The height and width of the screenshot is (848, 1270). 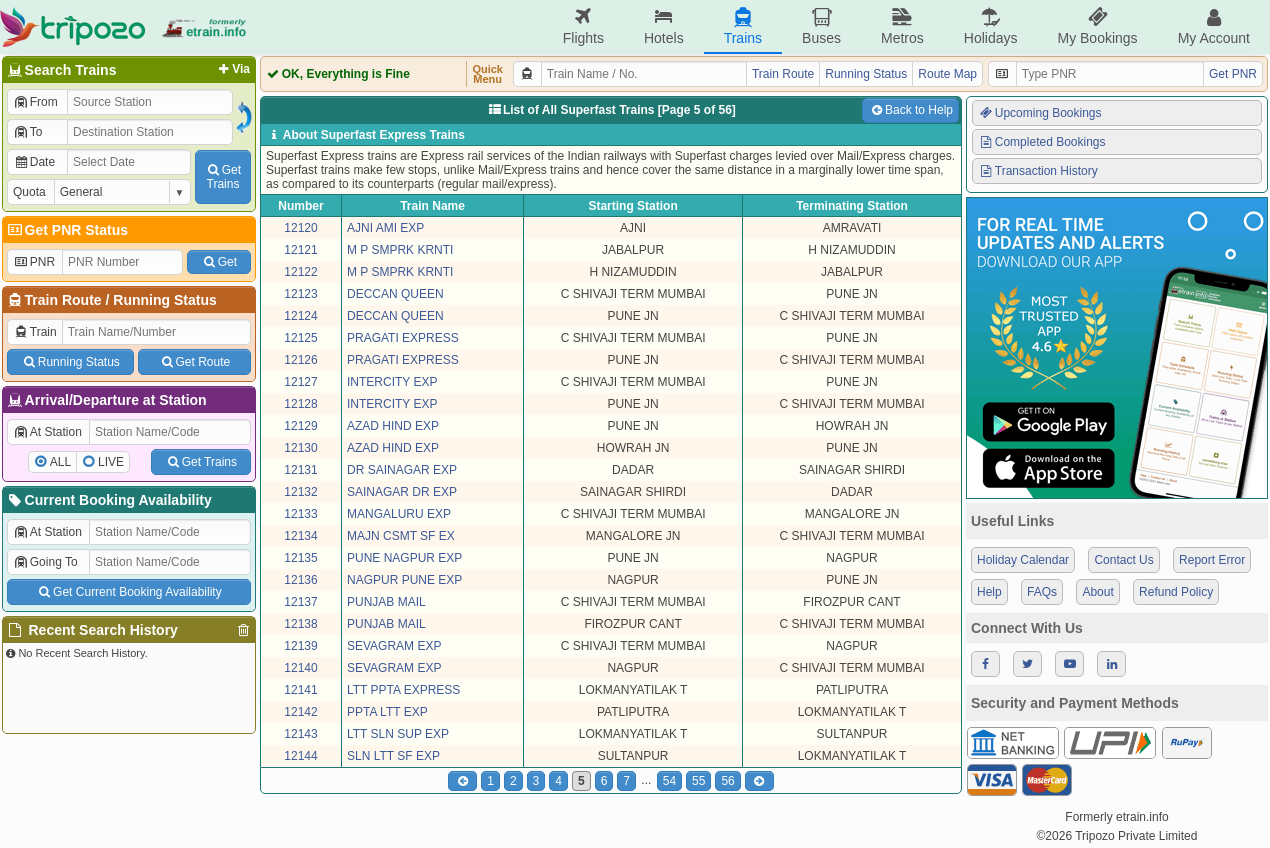 What do you see at coordinates (1233, 74) in the screenshot?
I see `Get PNR` at bounding box center [1233, 74].